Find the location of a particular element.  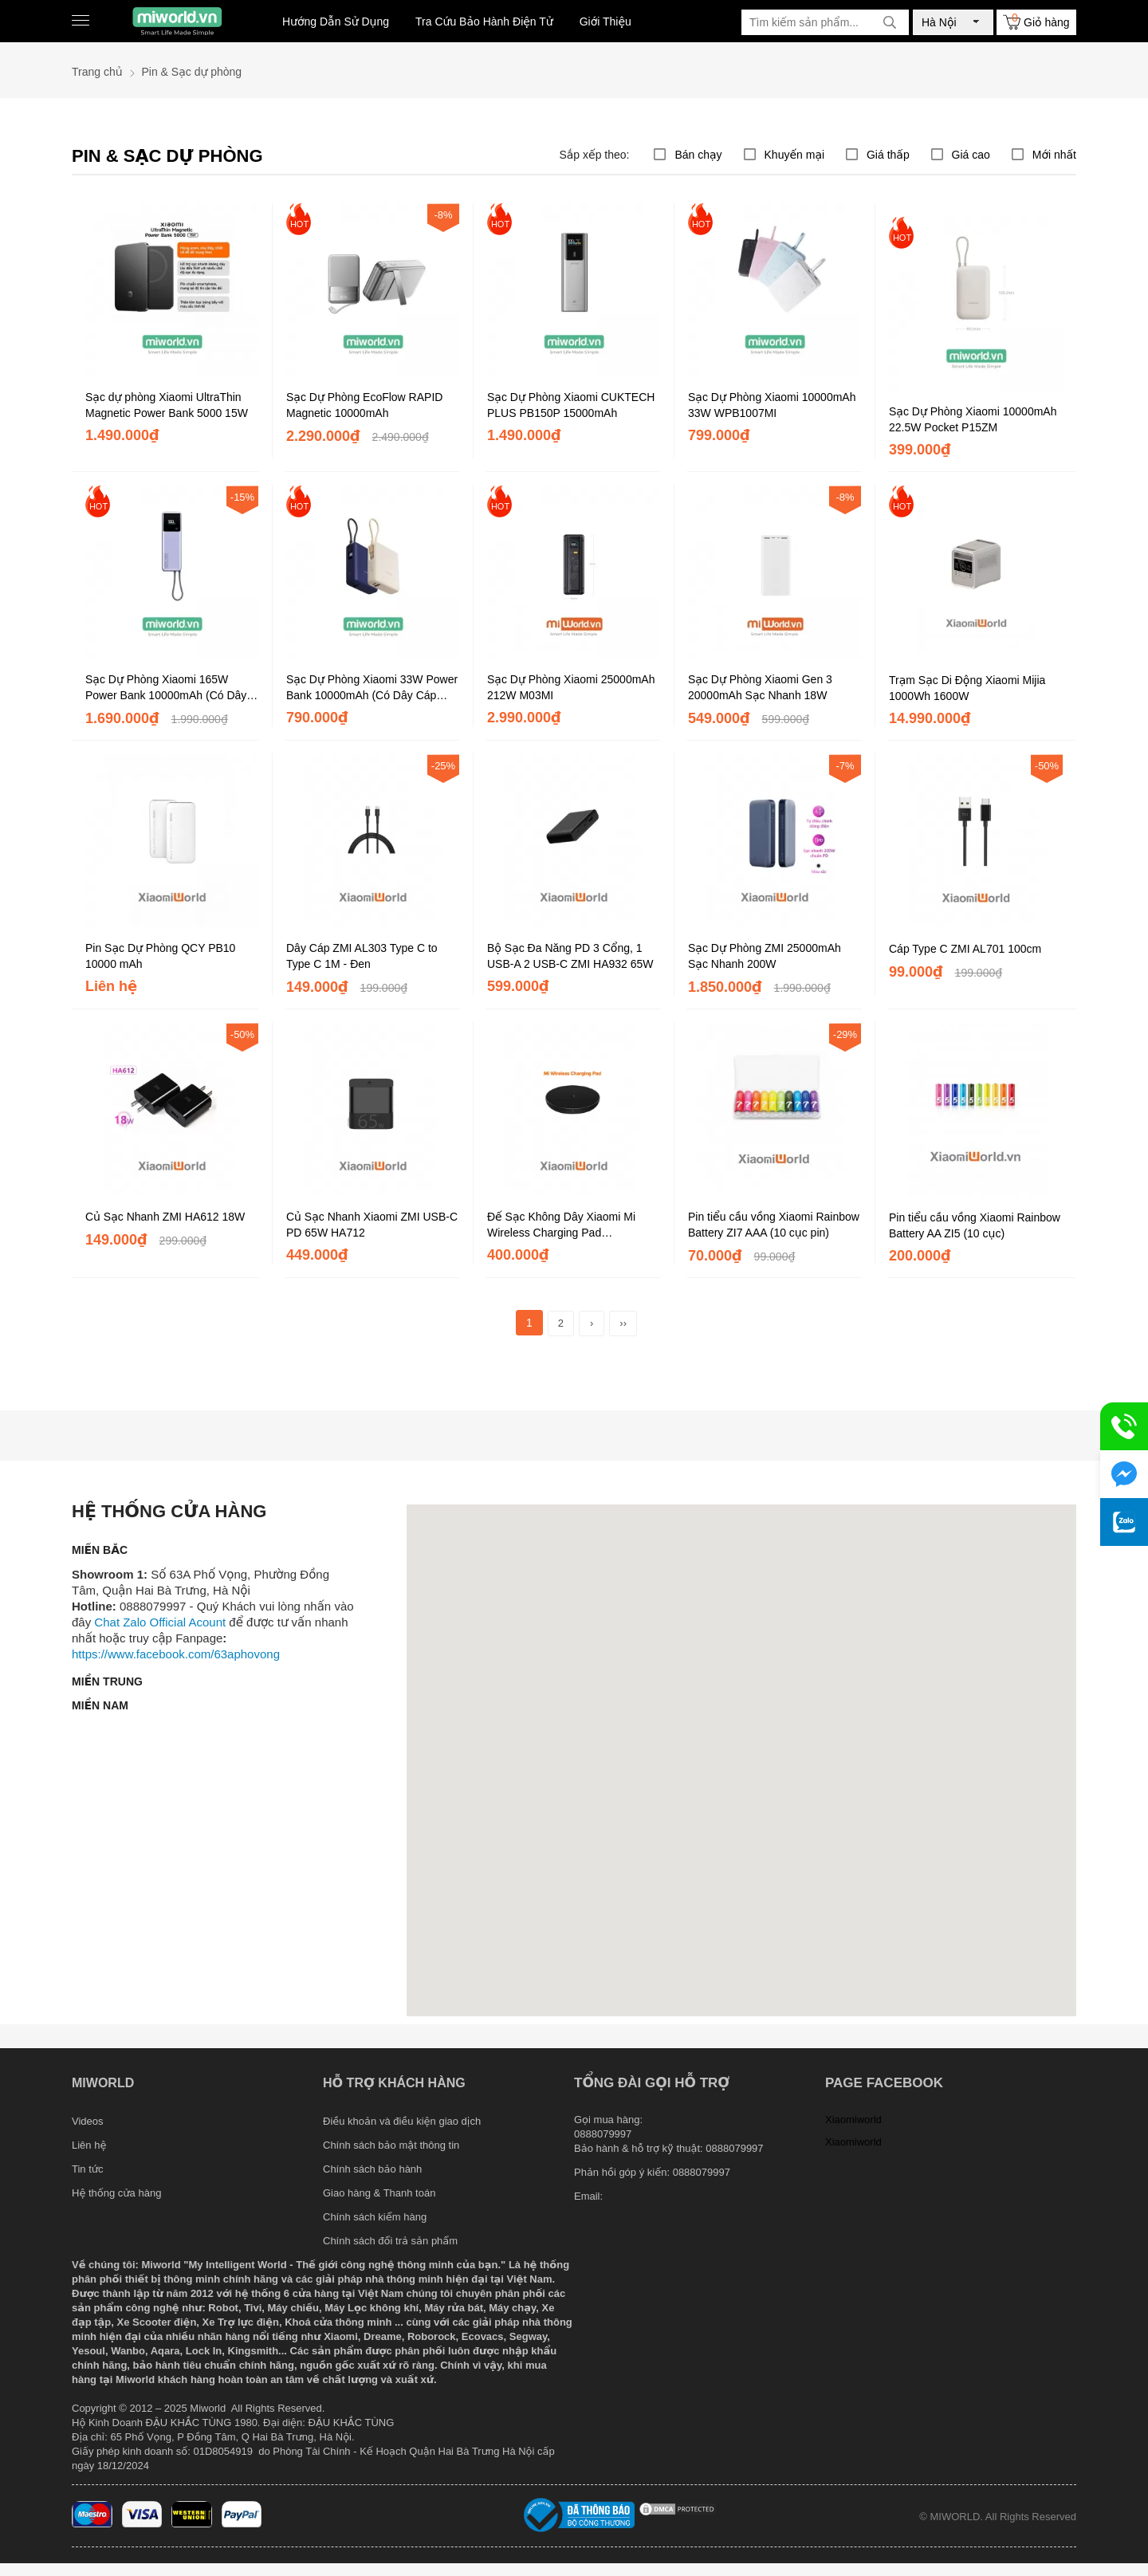

Videos is located at coordinates (88, 2121).